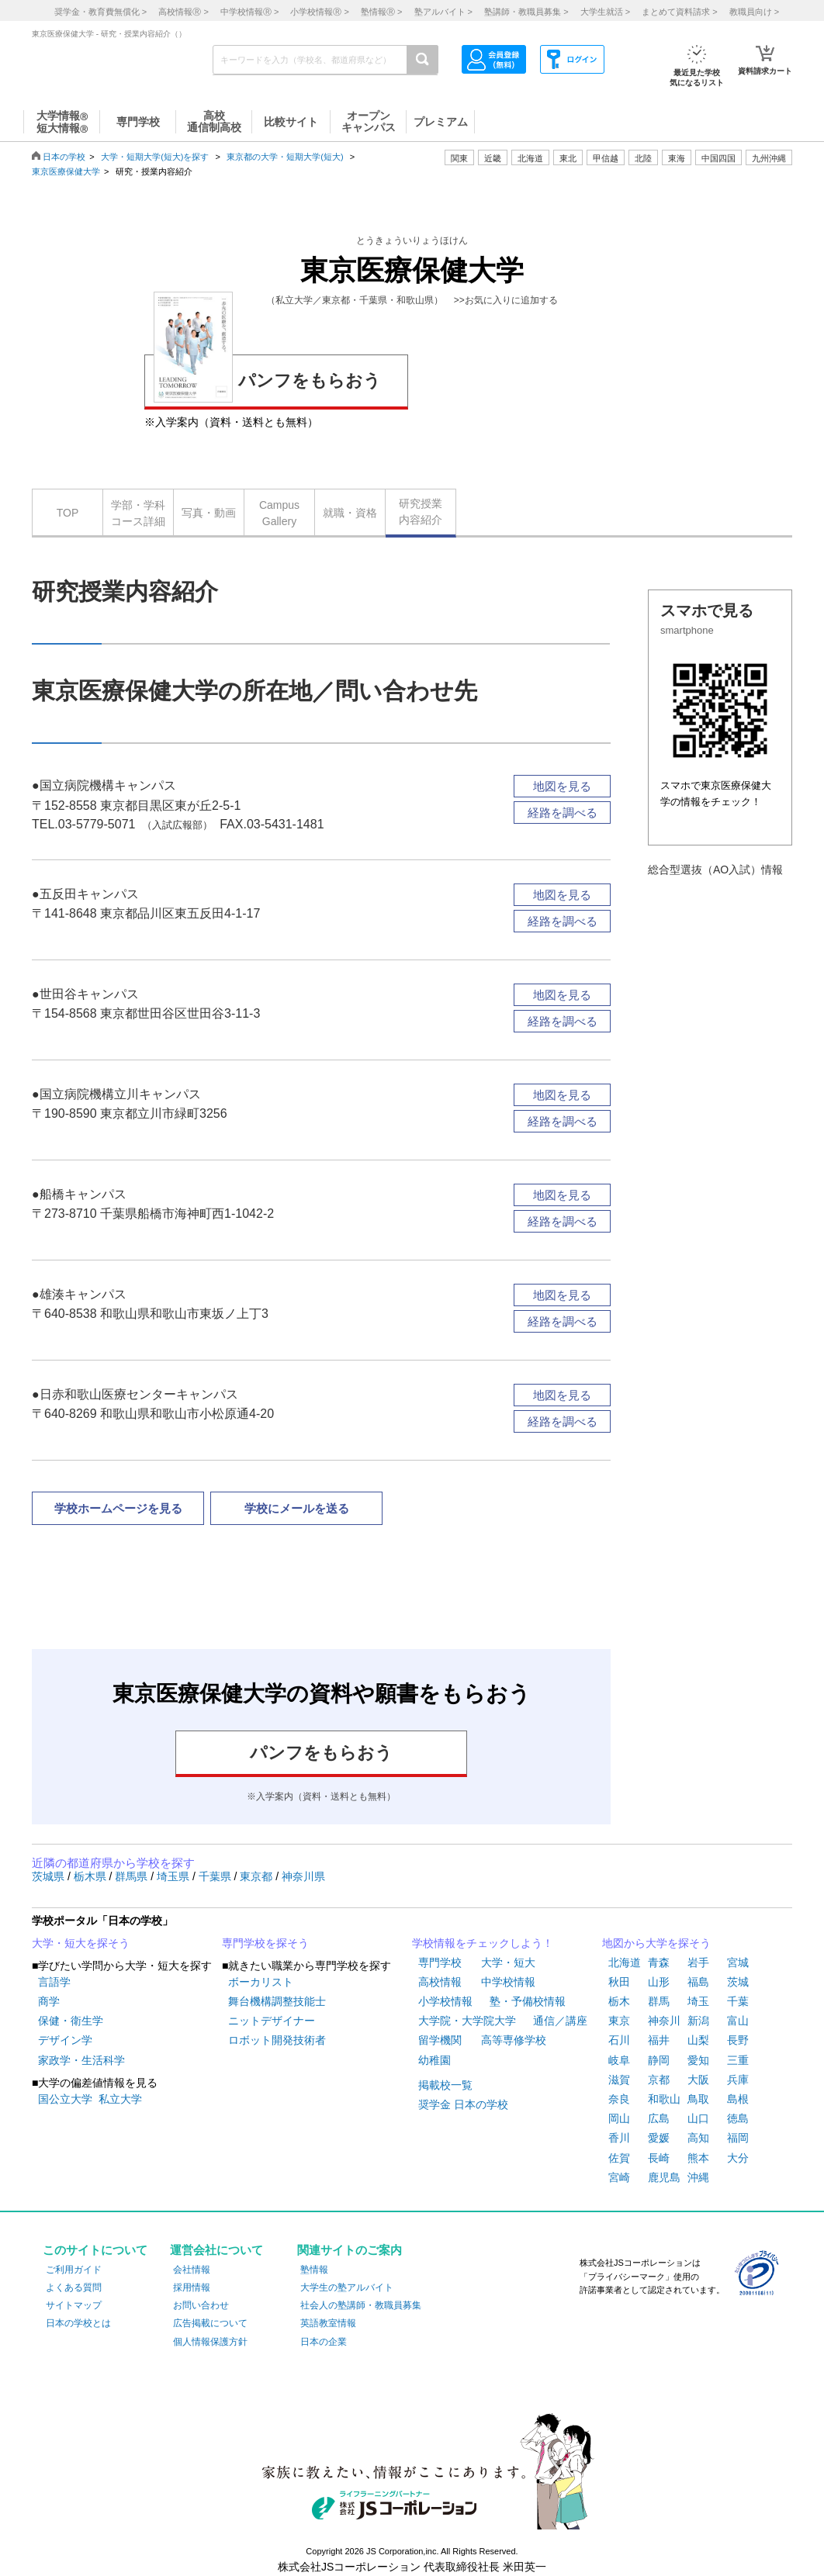  I want to click on 舞台機構調整技能士, so click(277, 2001).